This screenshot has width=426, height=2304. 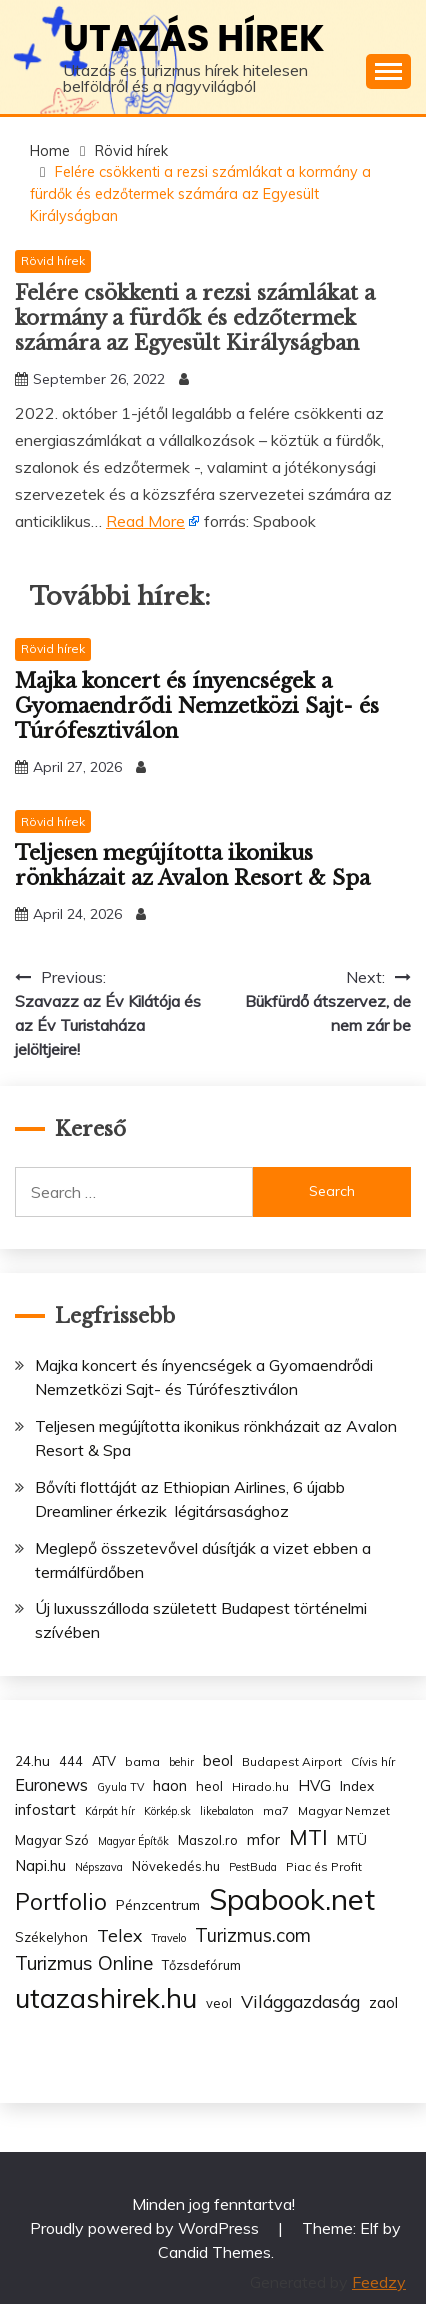 I want to click on Maszol.ro [Maszol.ro (4 items)], so click(x=208, y=1840).